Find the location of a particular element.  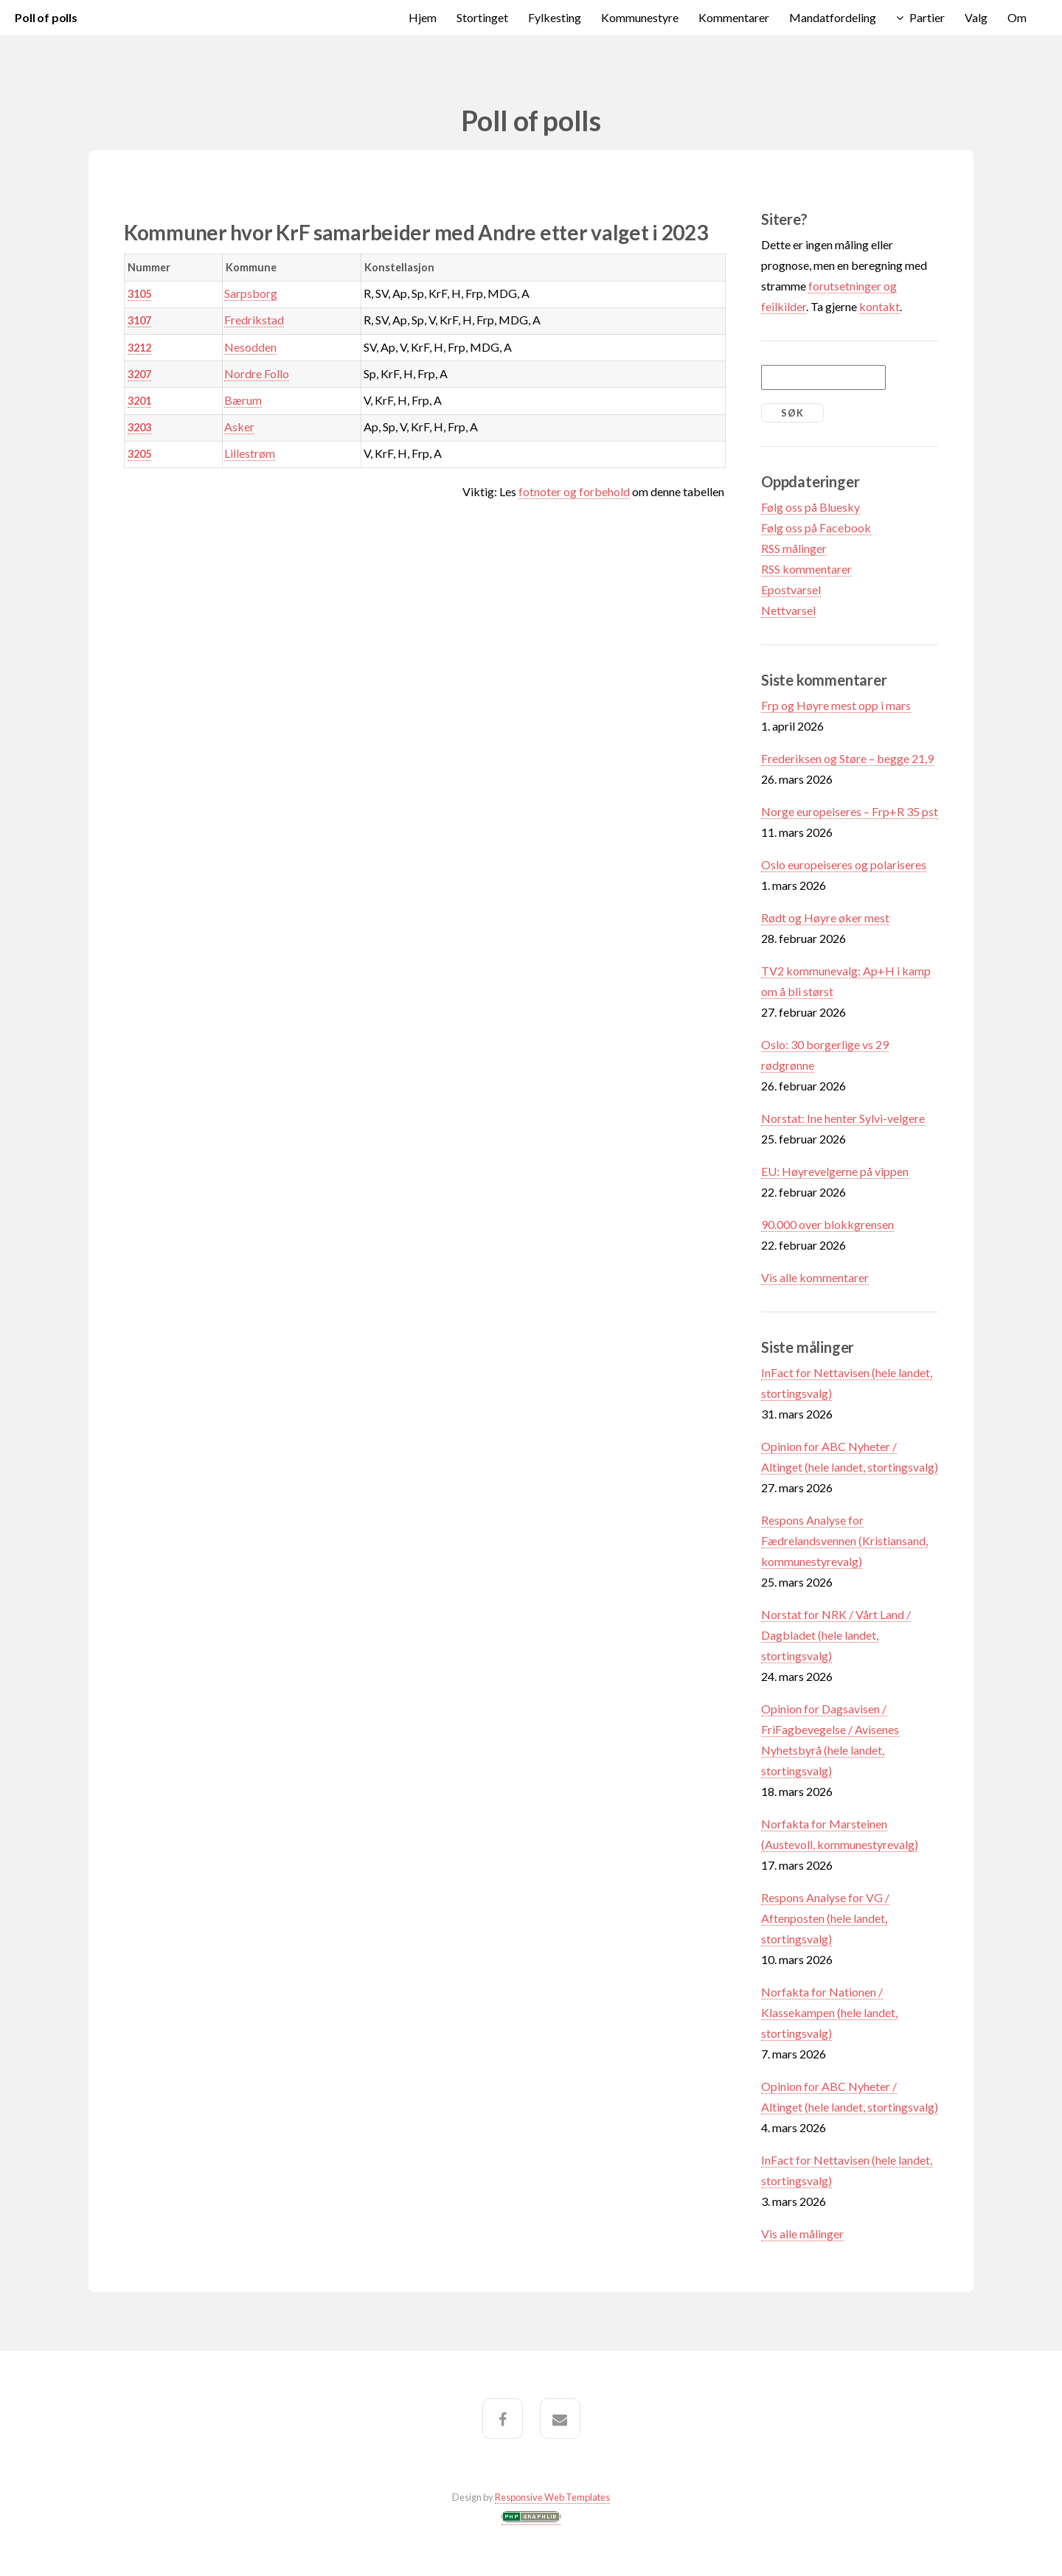

Sarpsborg is located at coordinates (250, 293).